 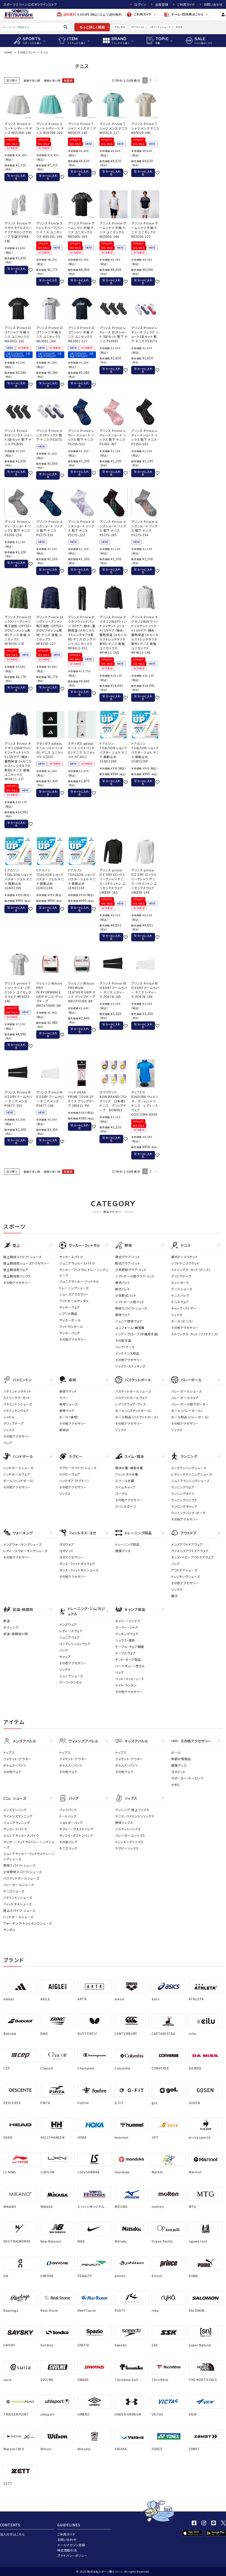 I want to click on トートバッグ, so click(x=67, y=1816).